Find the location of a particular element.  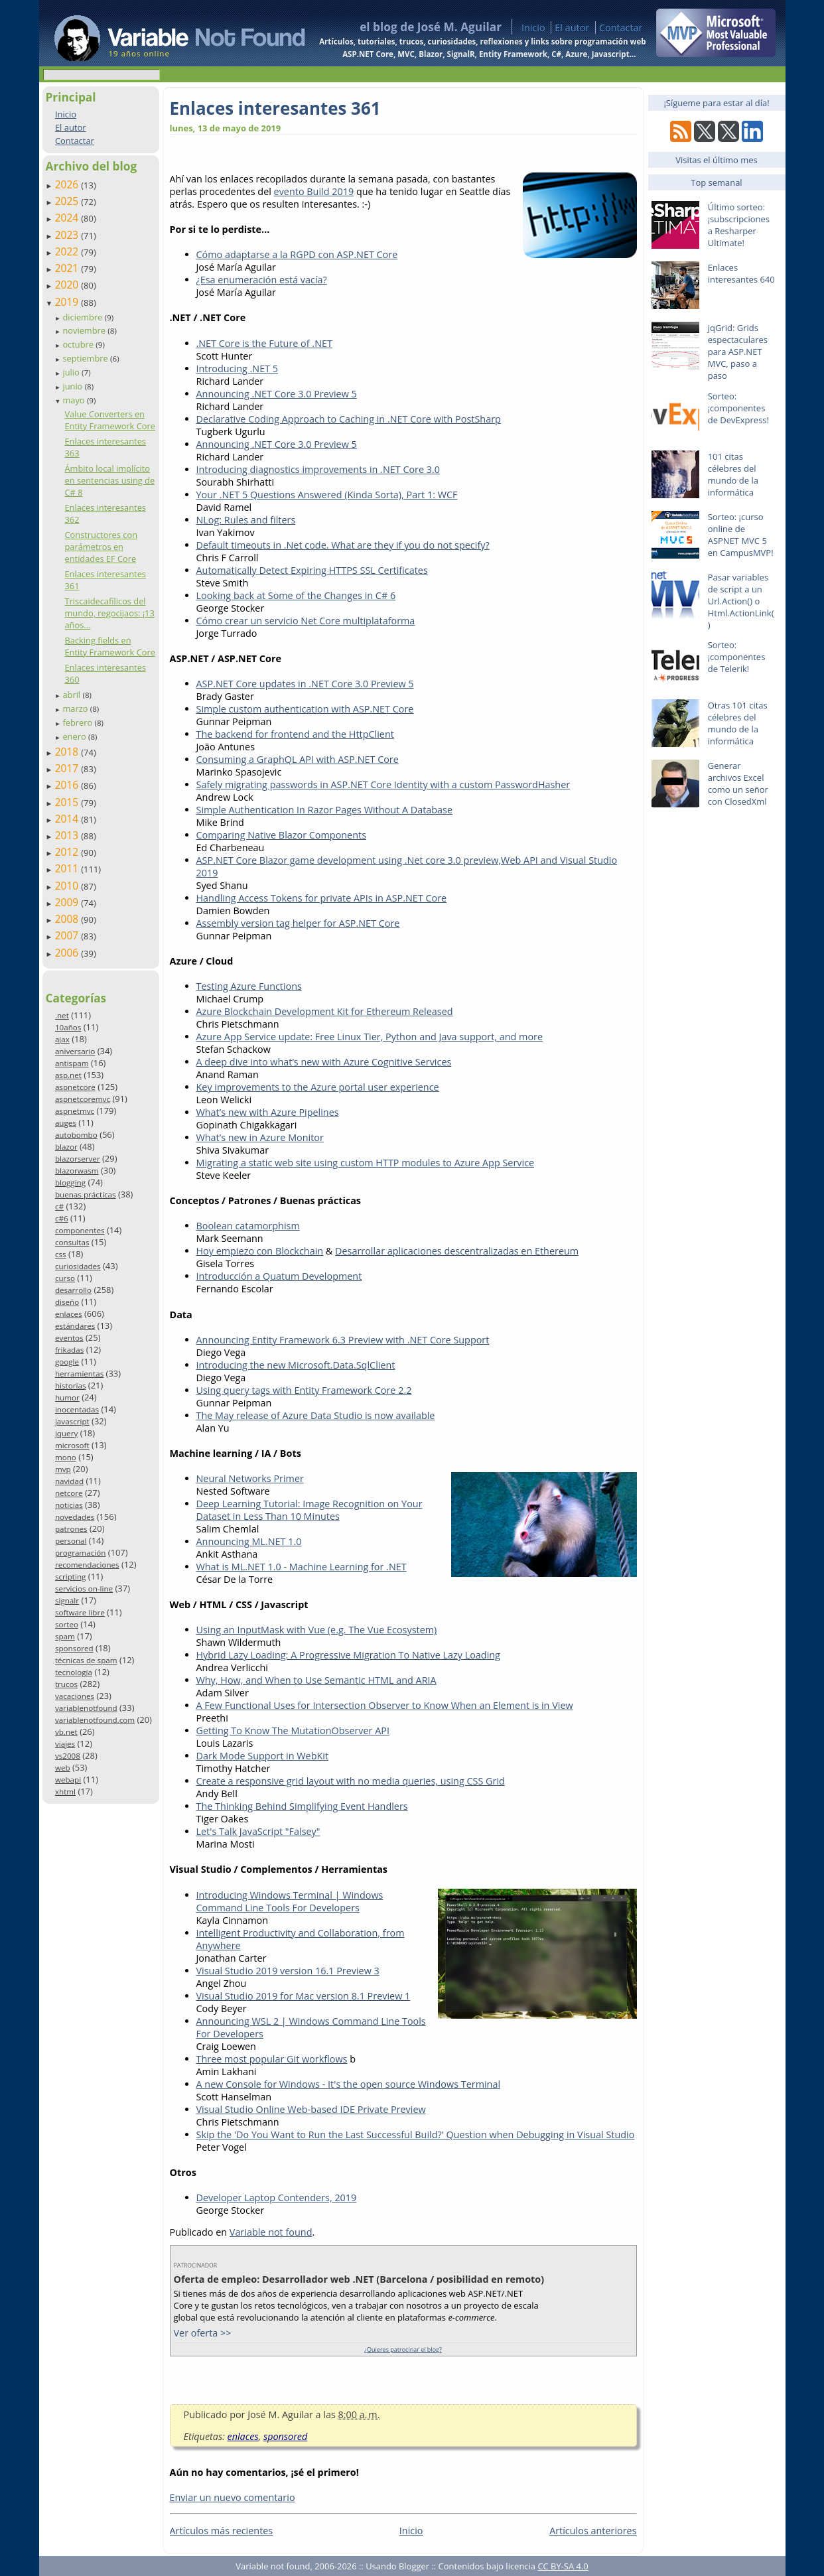

Generar archivos Excel como un señor con ClosedXml is located at coordinates (738, 783).